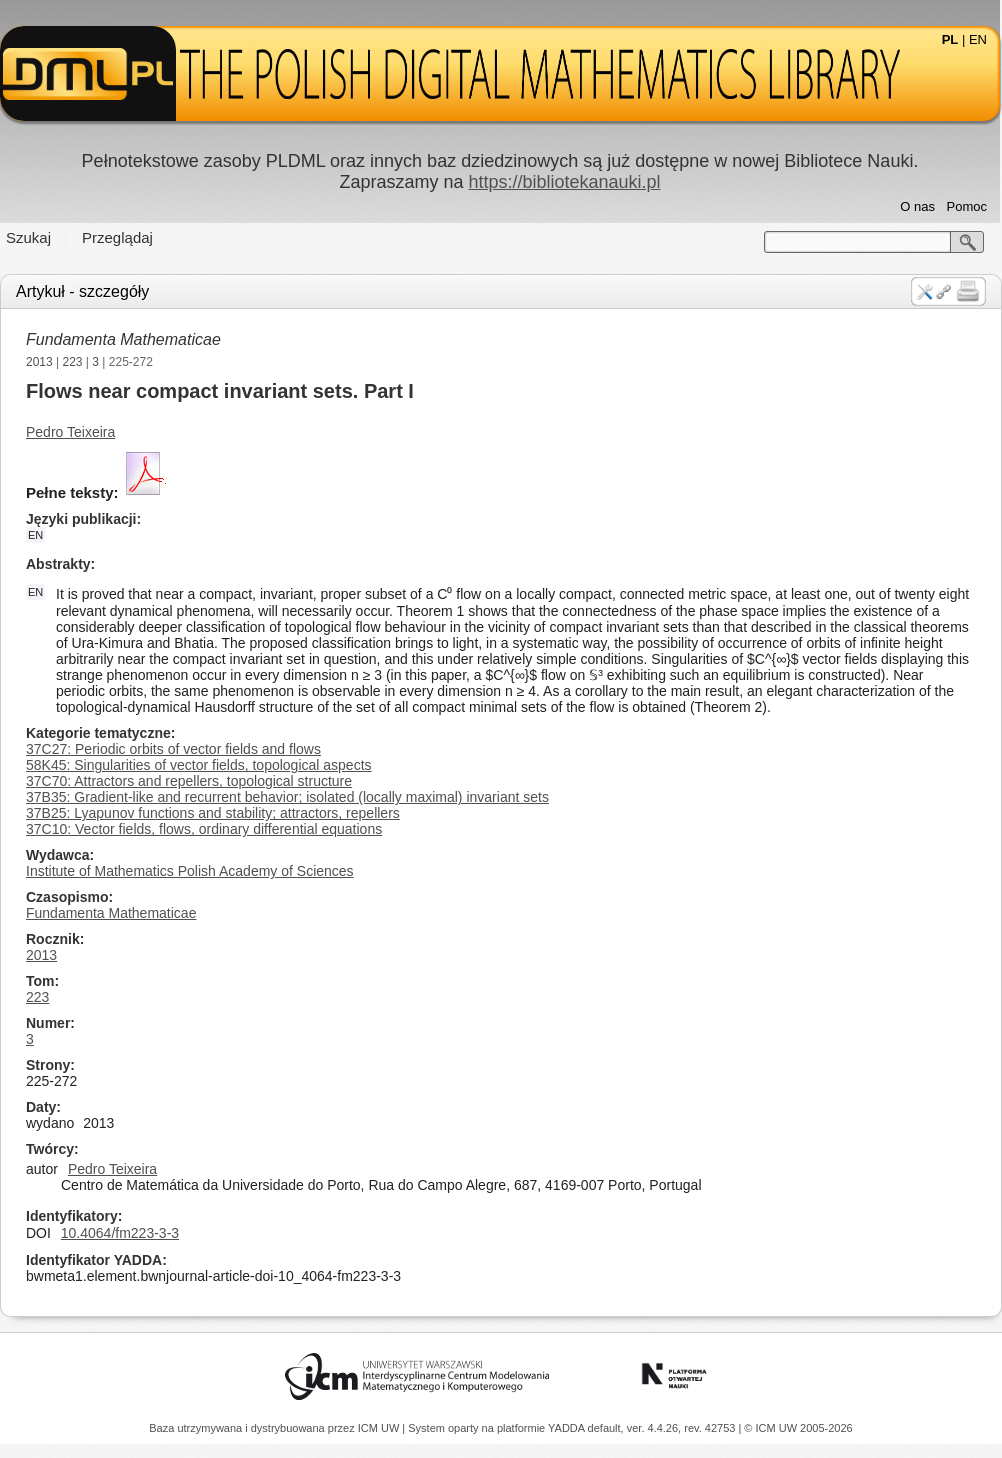 The image size is (1002, 1458). Describe the element at coordinates (287, 797) in the screenshot. I see `37B35: Gradient-like and recurrent behavior; isolated (locally maximal) invariant sets` at that location.